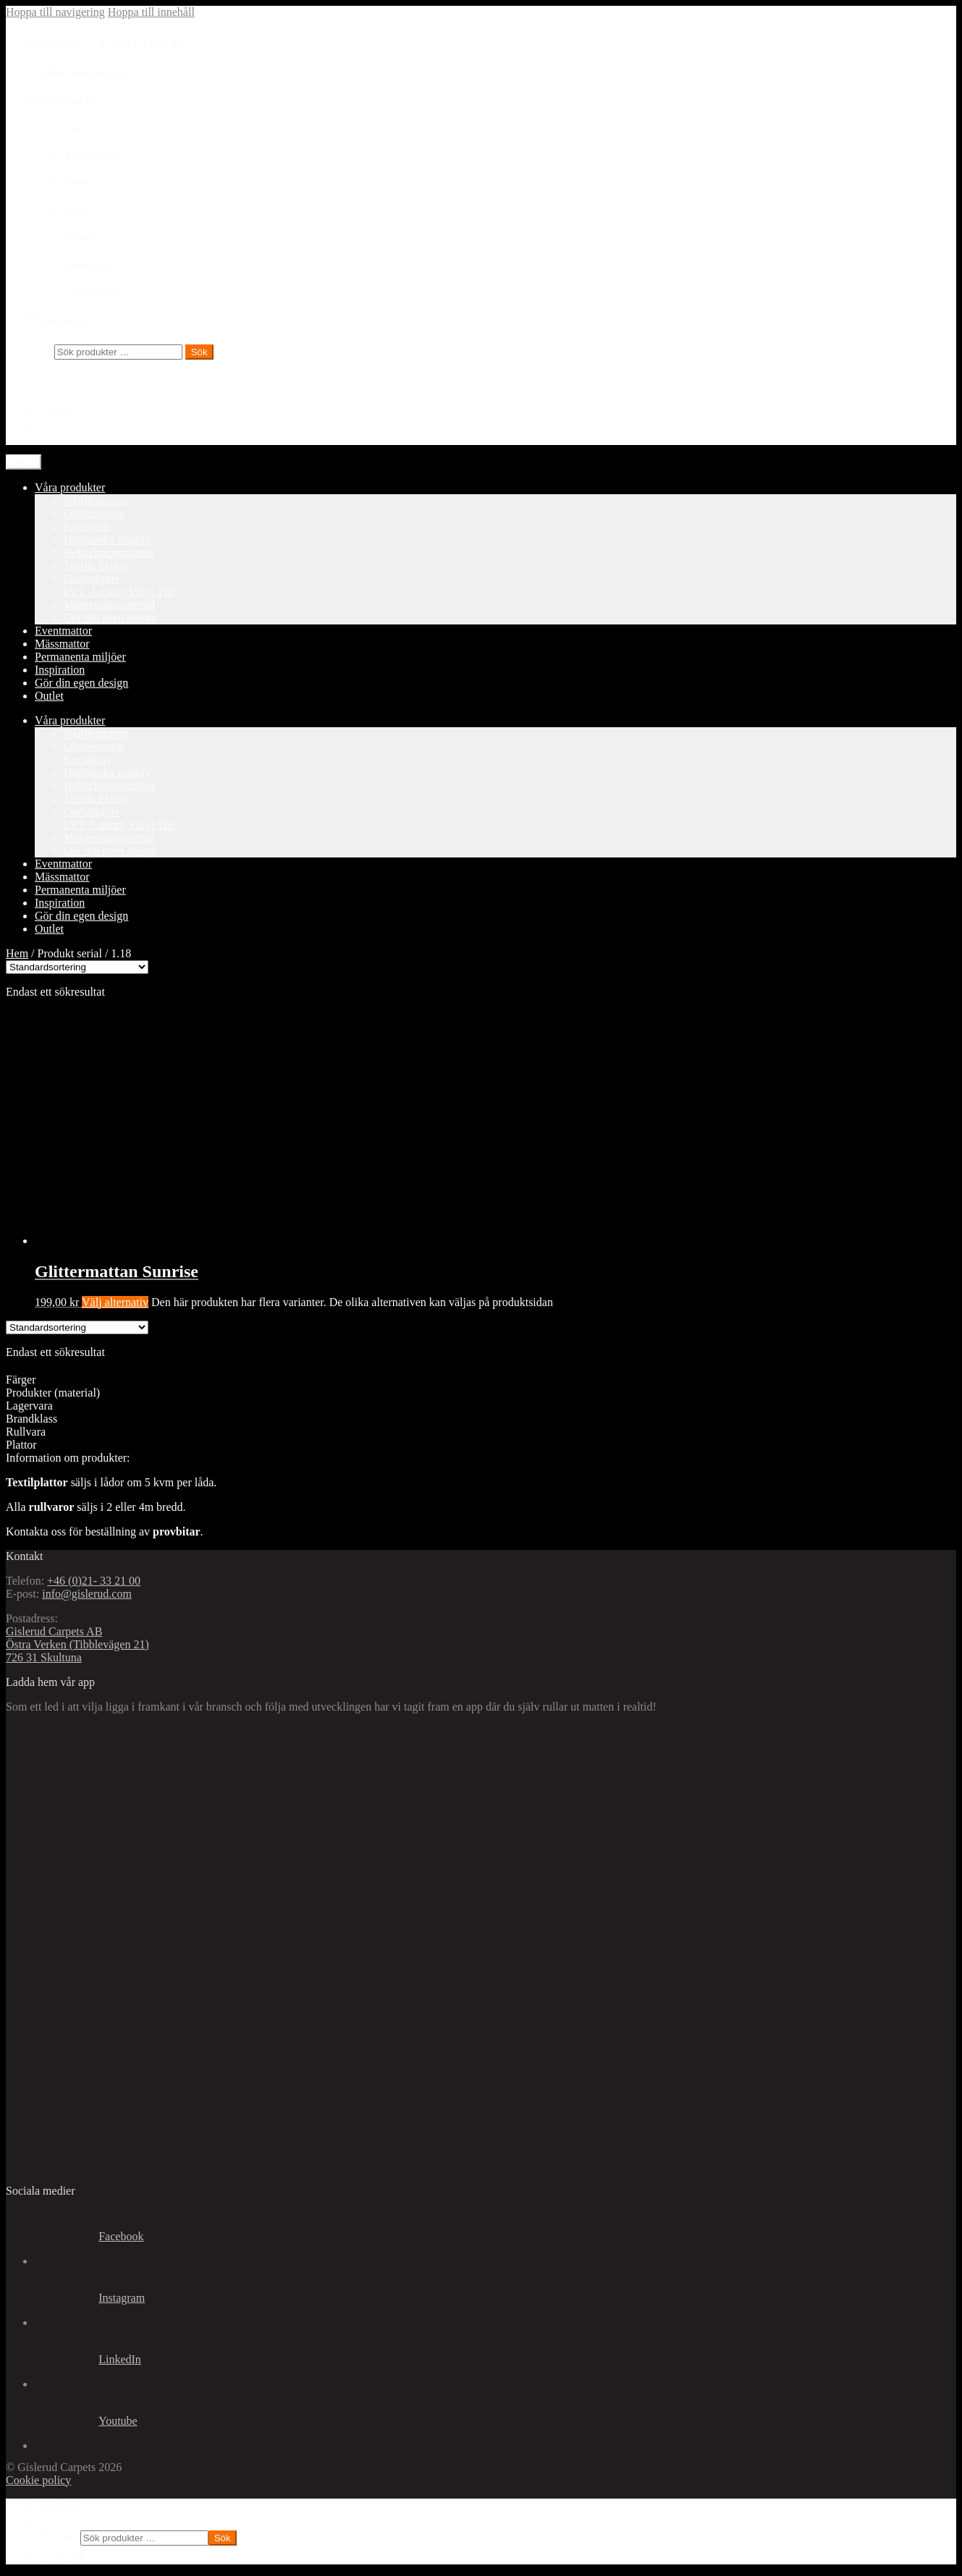 The height and width of the screenshot is (2576, 962). What do you see at coordinates (90, 2298) in the screenshot?
I see `Instagram` at bounding box center [90, 2298].